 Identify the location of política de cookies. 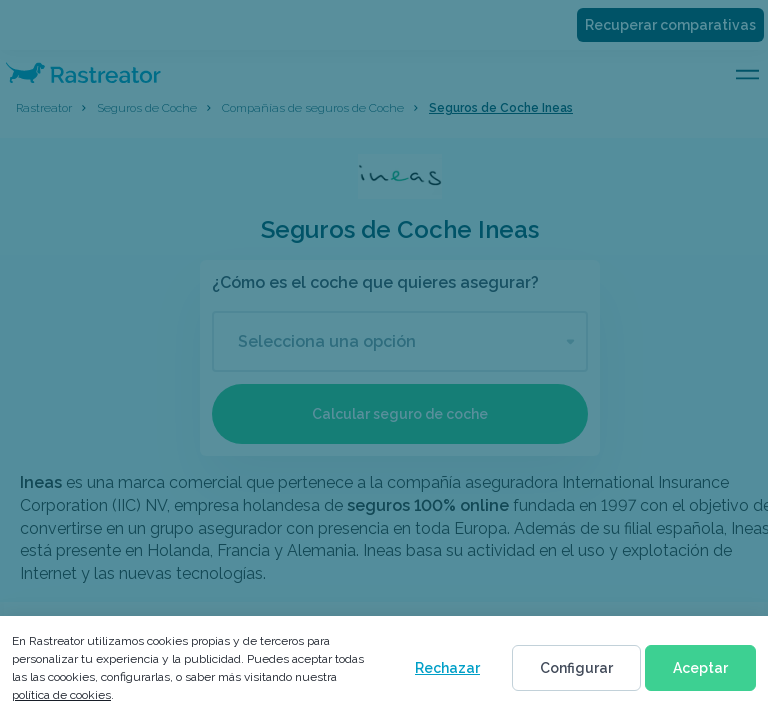
(61, 695).